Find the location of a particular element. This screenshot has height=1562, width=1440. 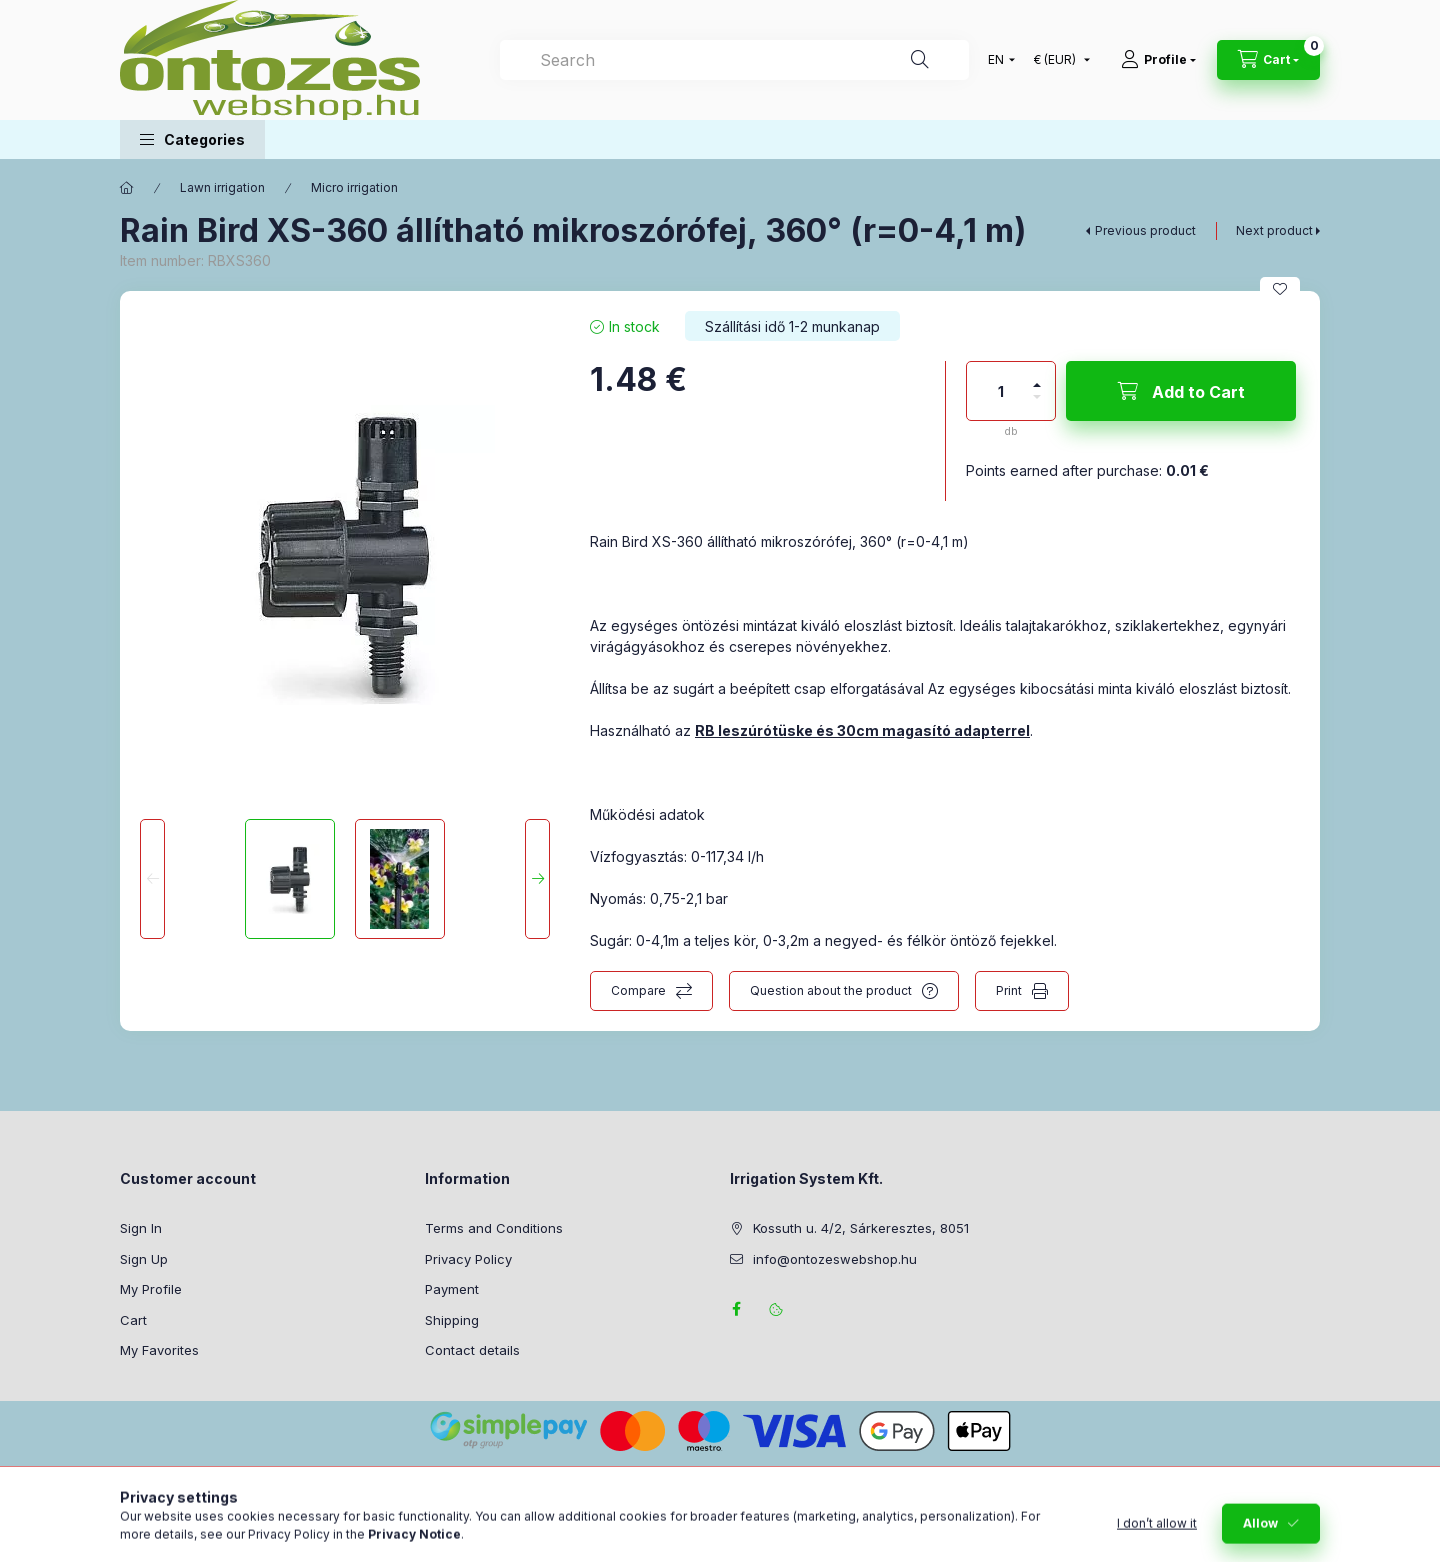

Next product is located at coordinates (1274, 230).